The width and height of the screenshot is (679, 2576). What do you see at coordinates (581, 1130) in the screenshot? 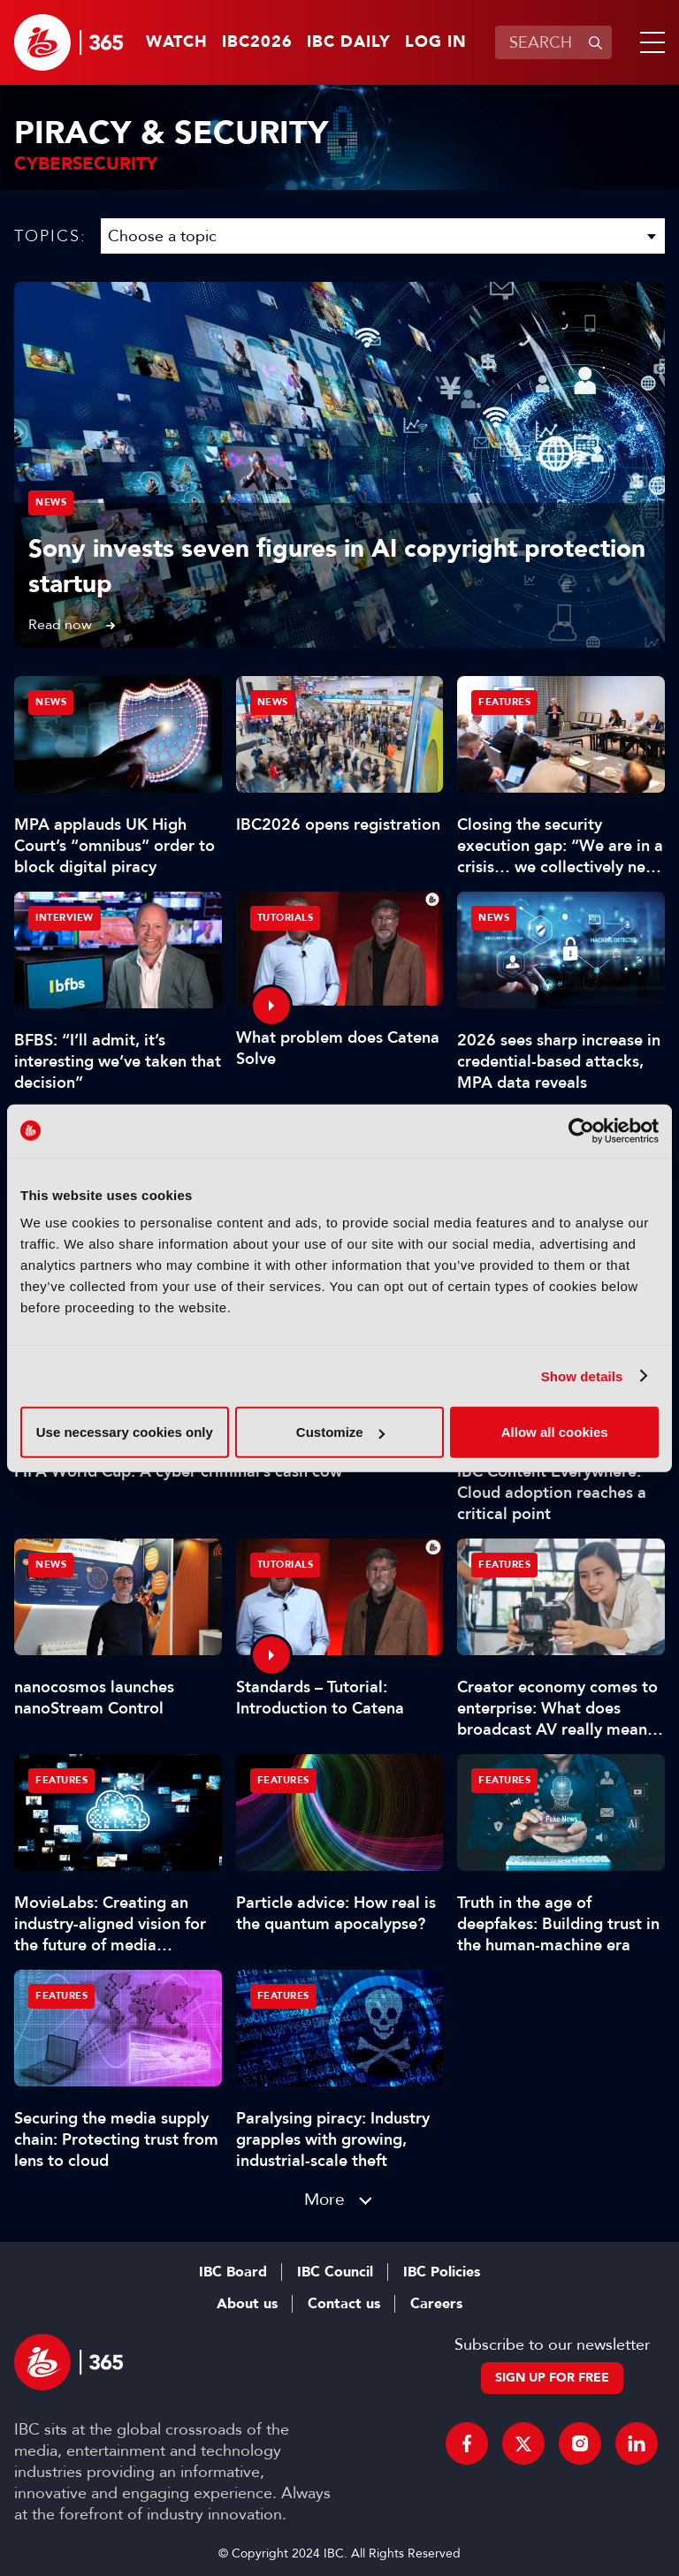
I see `[Cookiebot by Usercentrics - opens in a new window]` at bounding box center [581, 1130].